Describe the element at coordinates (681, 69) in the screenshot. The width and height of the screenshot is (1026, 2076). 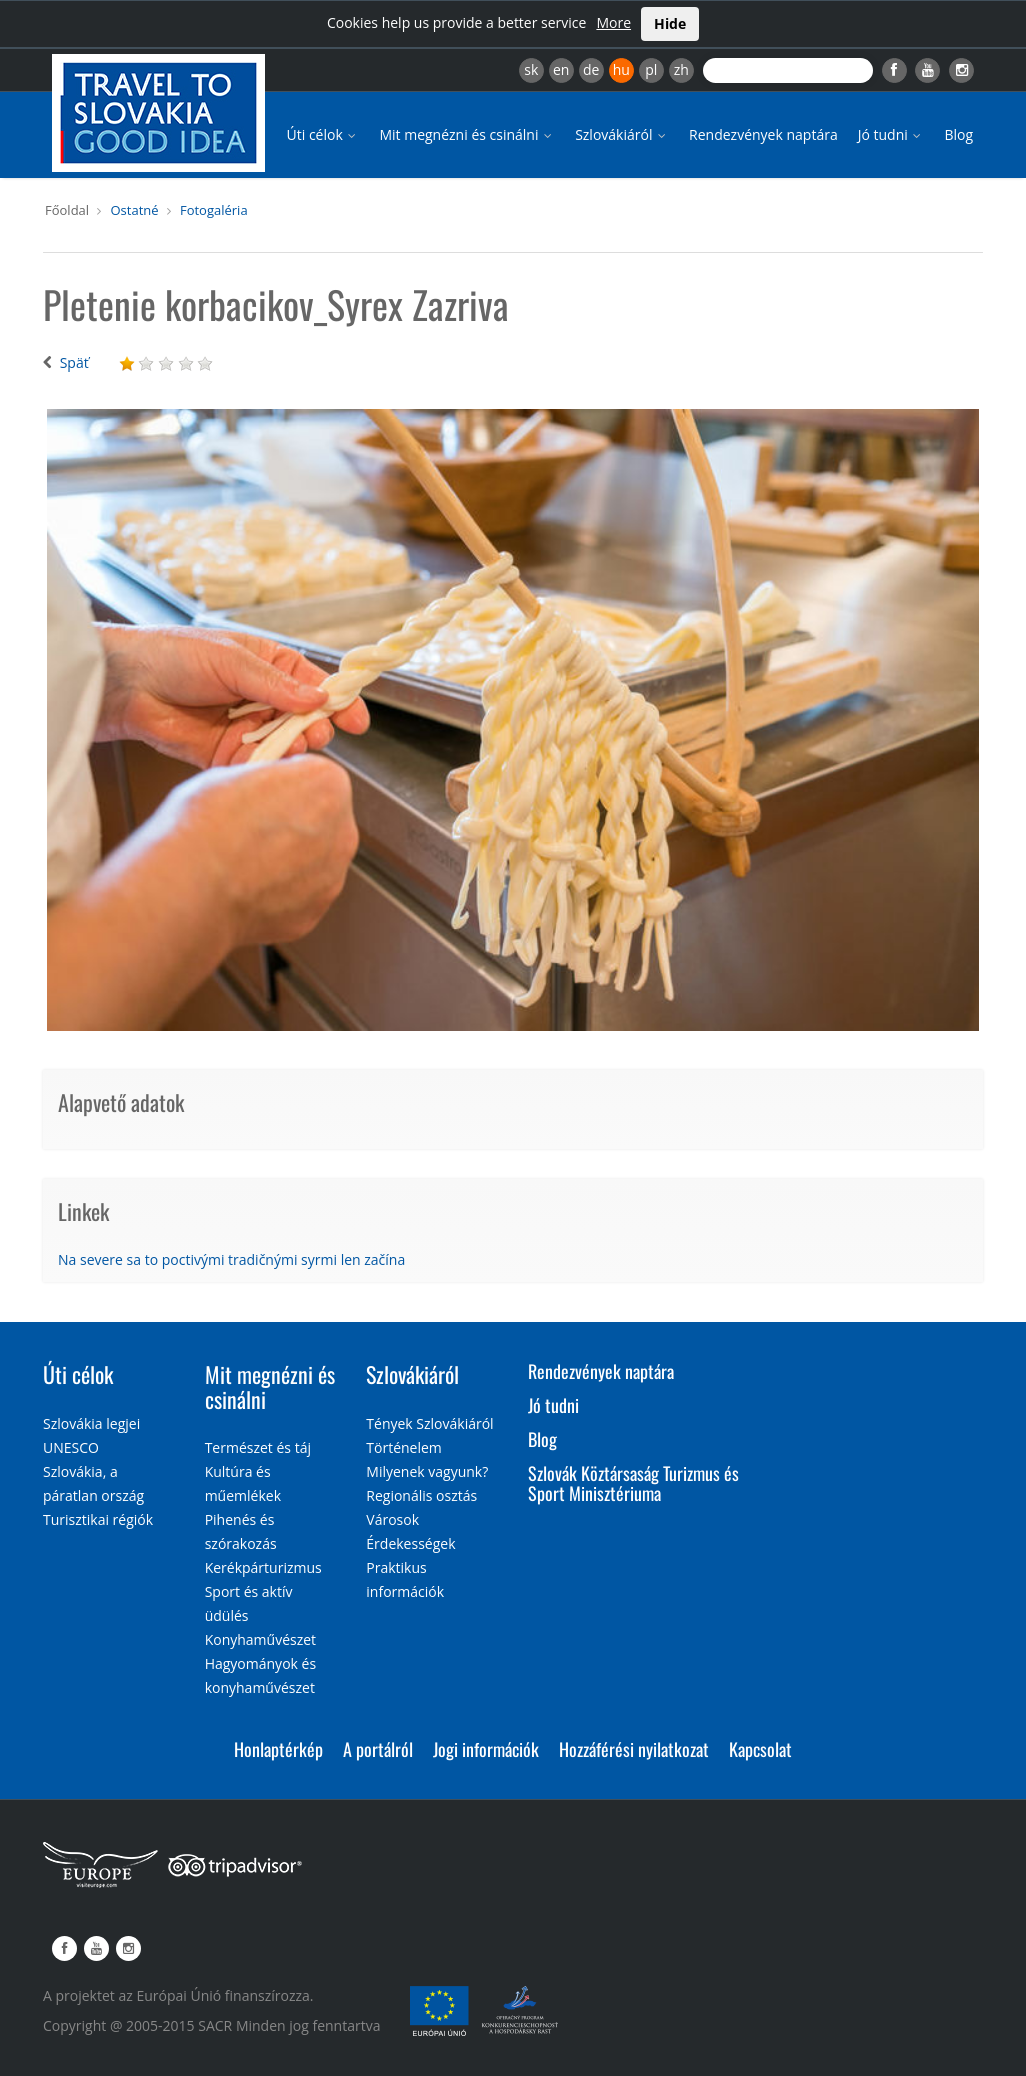
I see `zh` at that location.